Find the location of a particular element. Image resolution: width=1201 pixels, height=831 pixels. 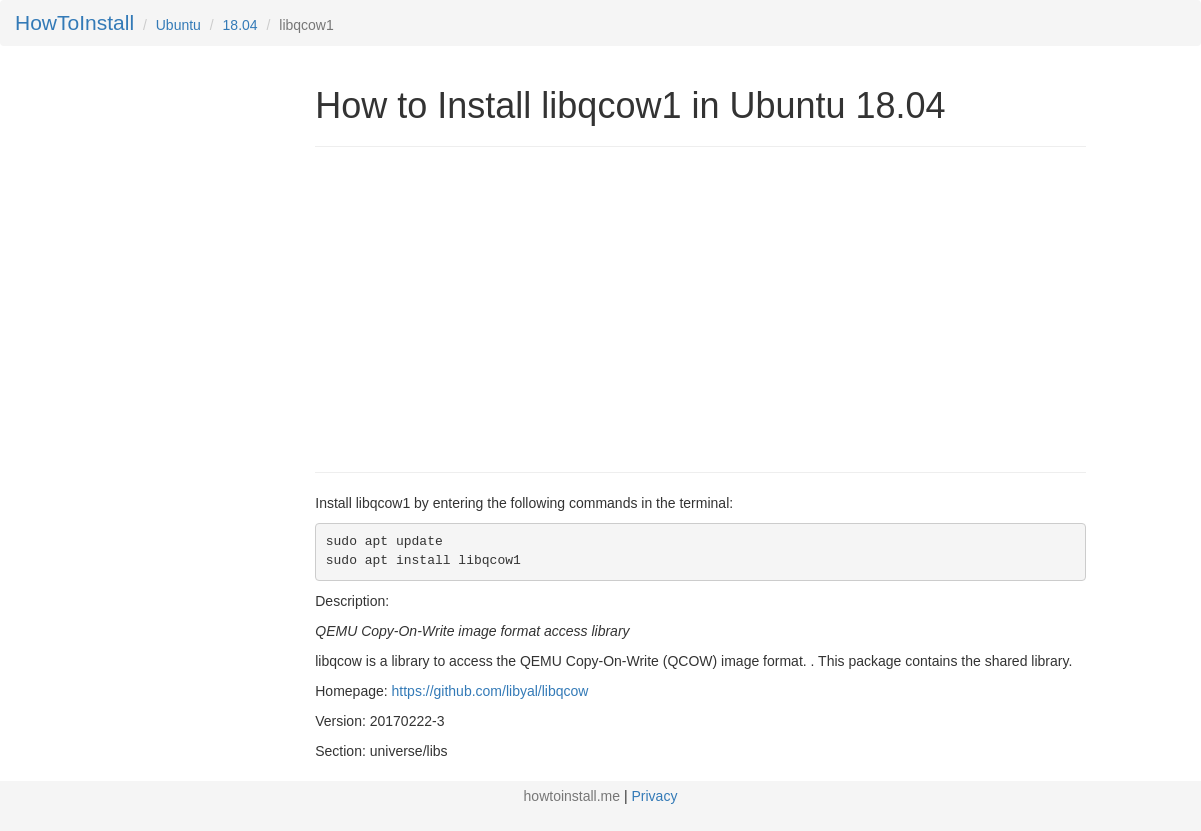

[Advertisement] is located at coordinates (483, 307).